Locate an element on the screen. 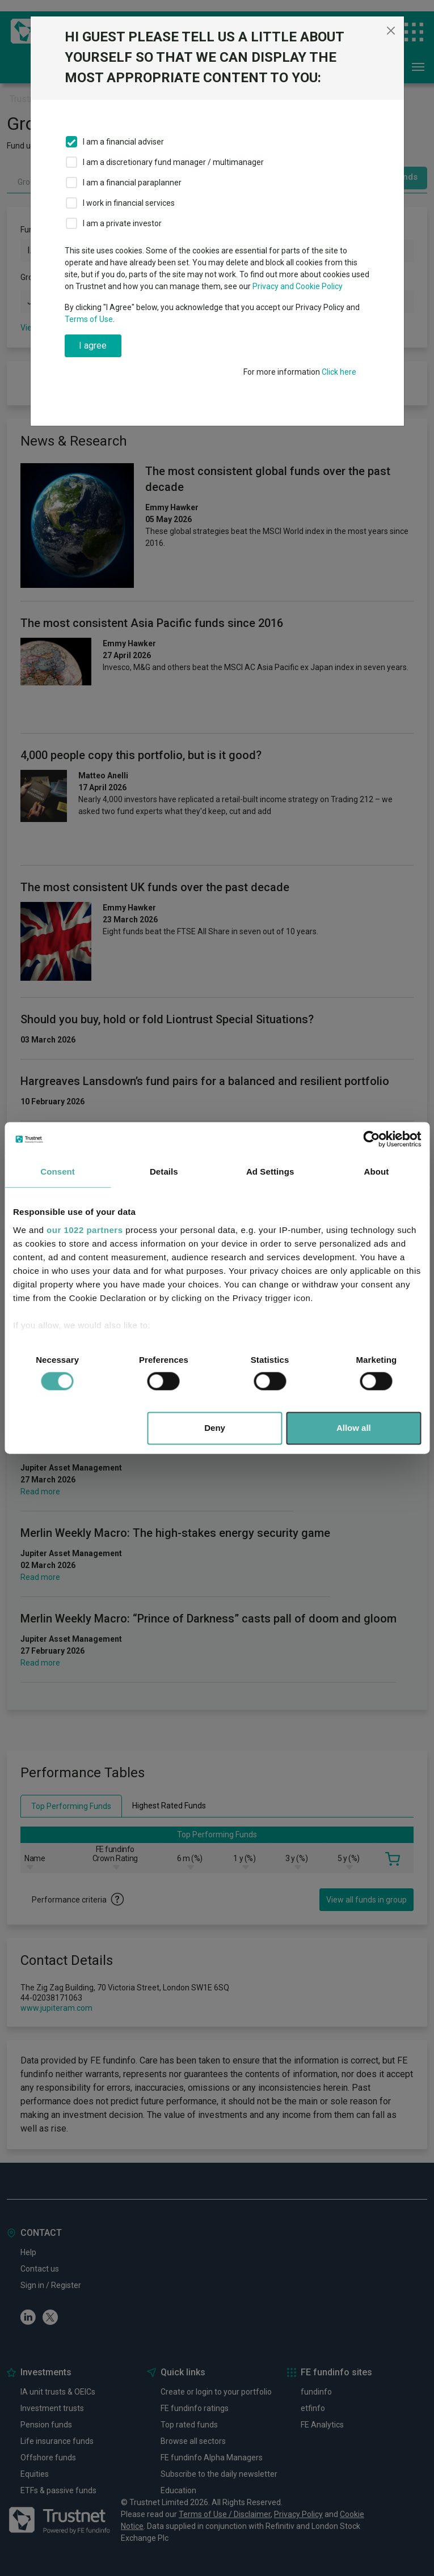 The image size is (434, 2576). I am a discretionary fund manager / multimanager is located at coordinates (173, 162).